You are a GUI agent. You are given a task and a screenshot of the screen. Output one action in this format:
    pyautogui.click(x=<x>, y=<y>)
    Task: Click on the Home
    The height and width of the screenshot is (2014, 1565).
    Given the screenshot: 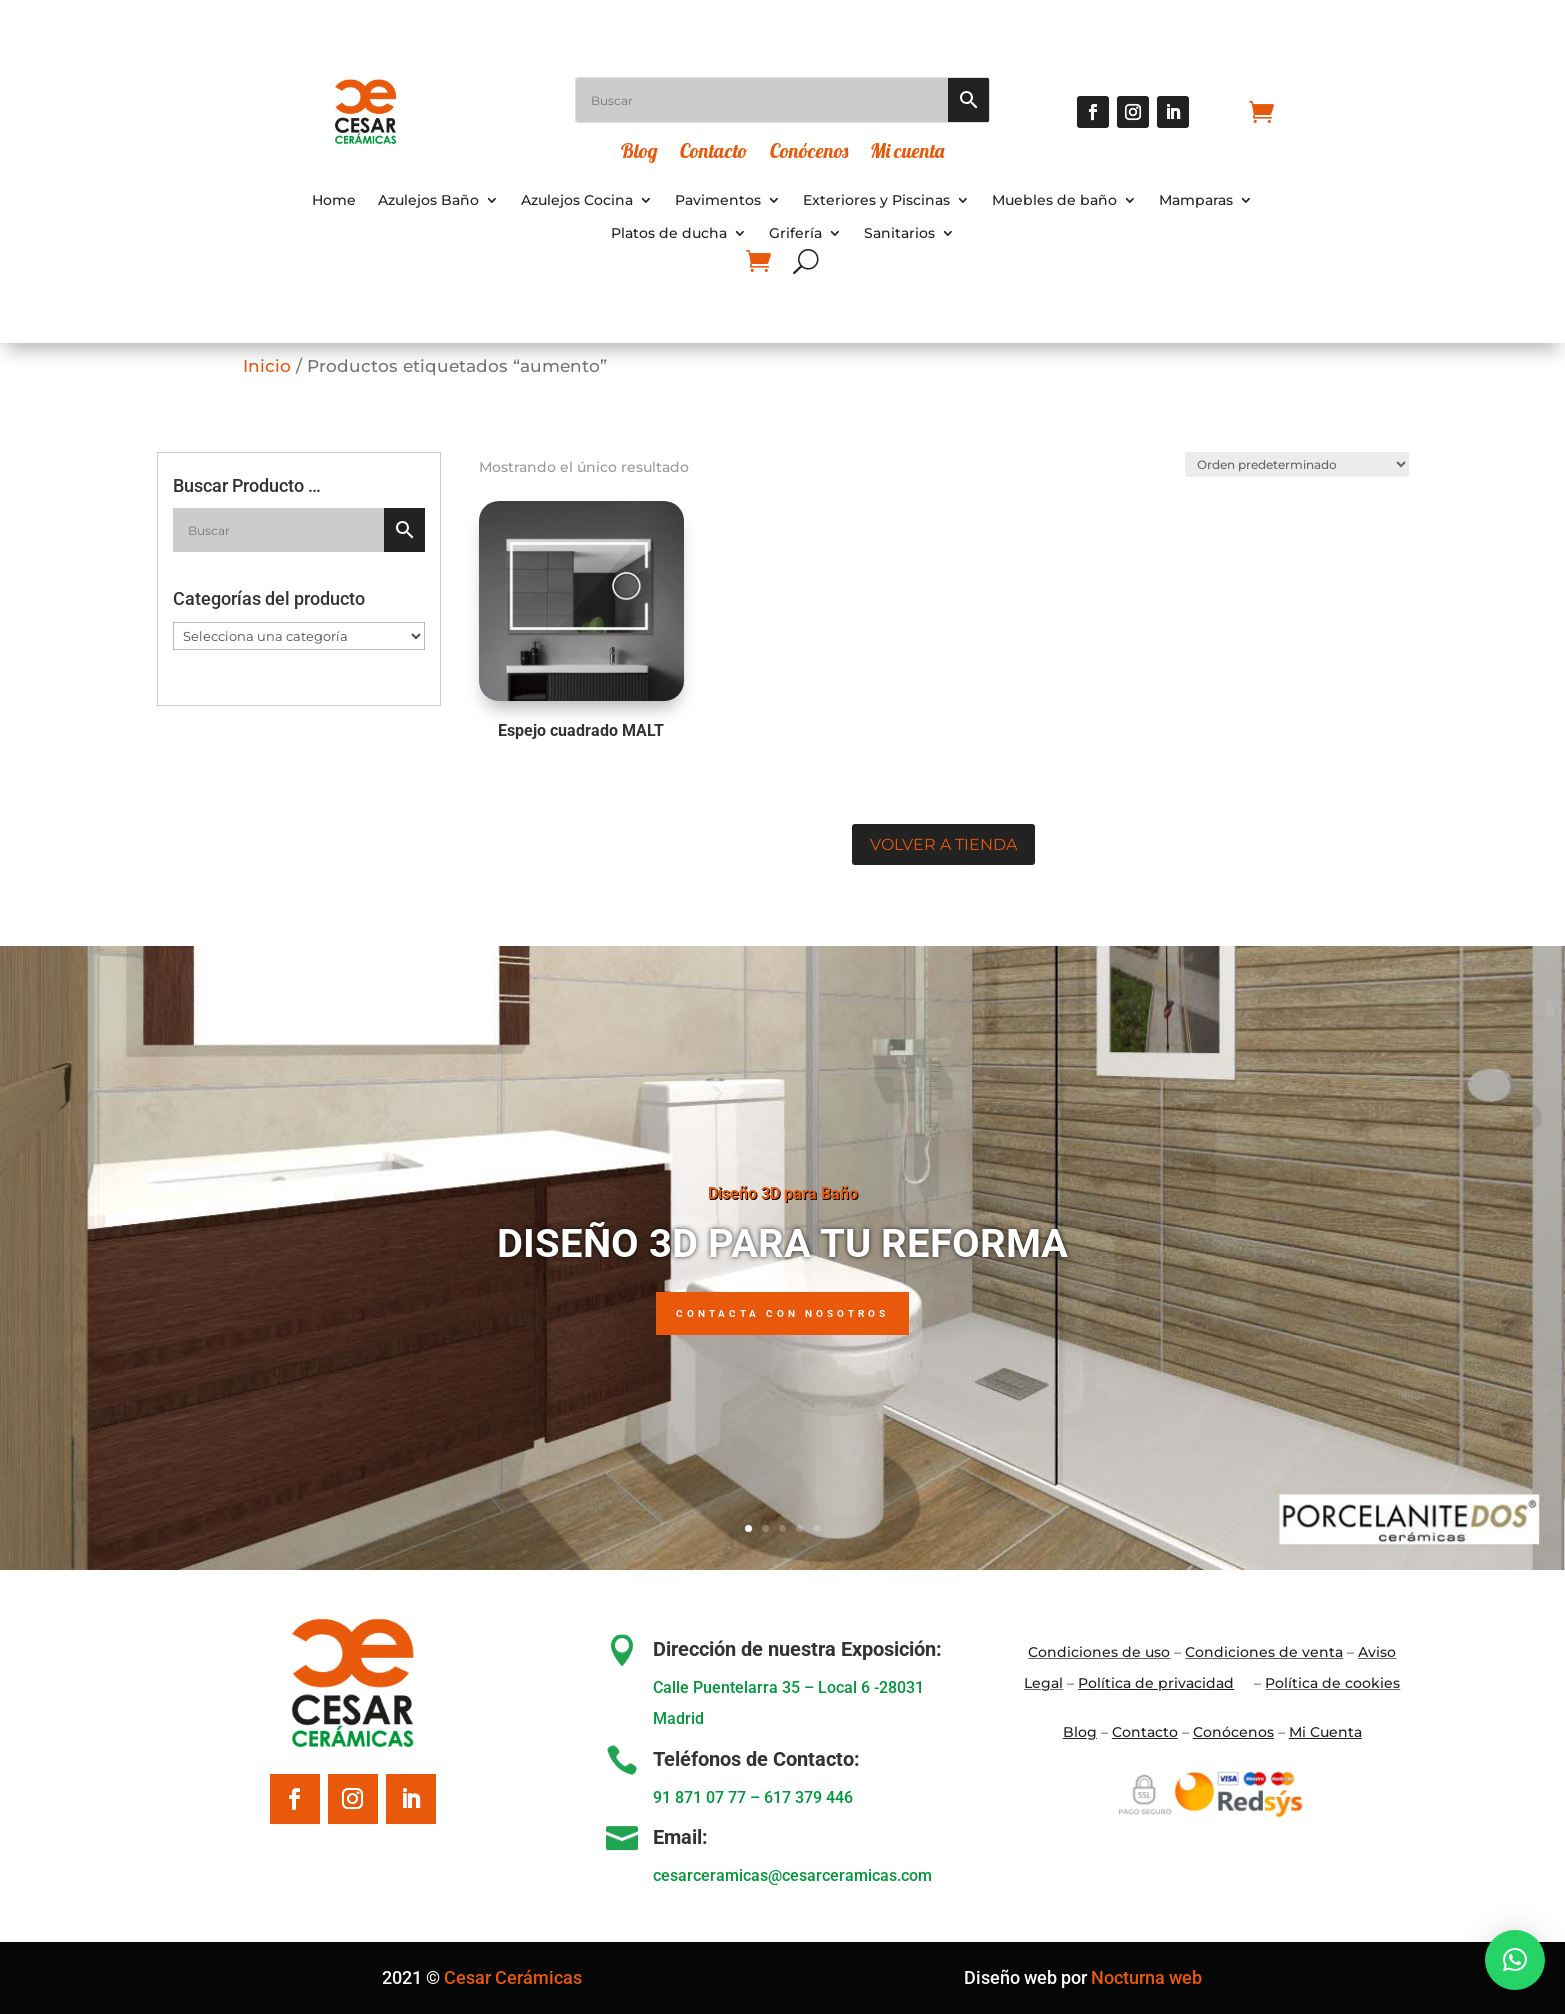 What is the action you would take?
    pyautogui.click(x=334, y=200)
    